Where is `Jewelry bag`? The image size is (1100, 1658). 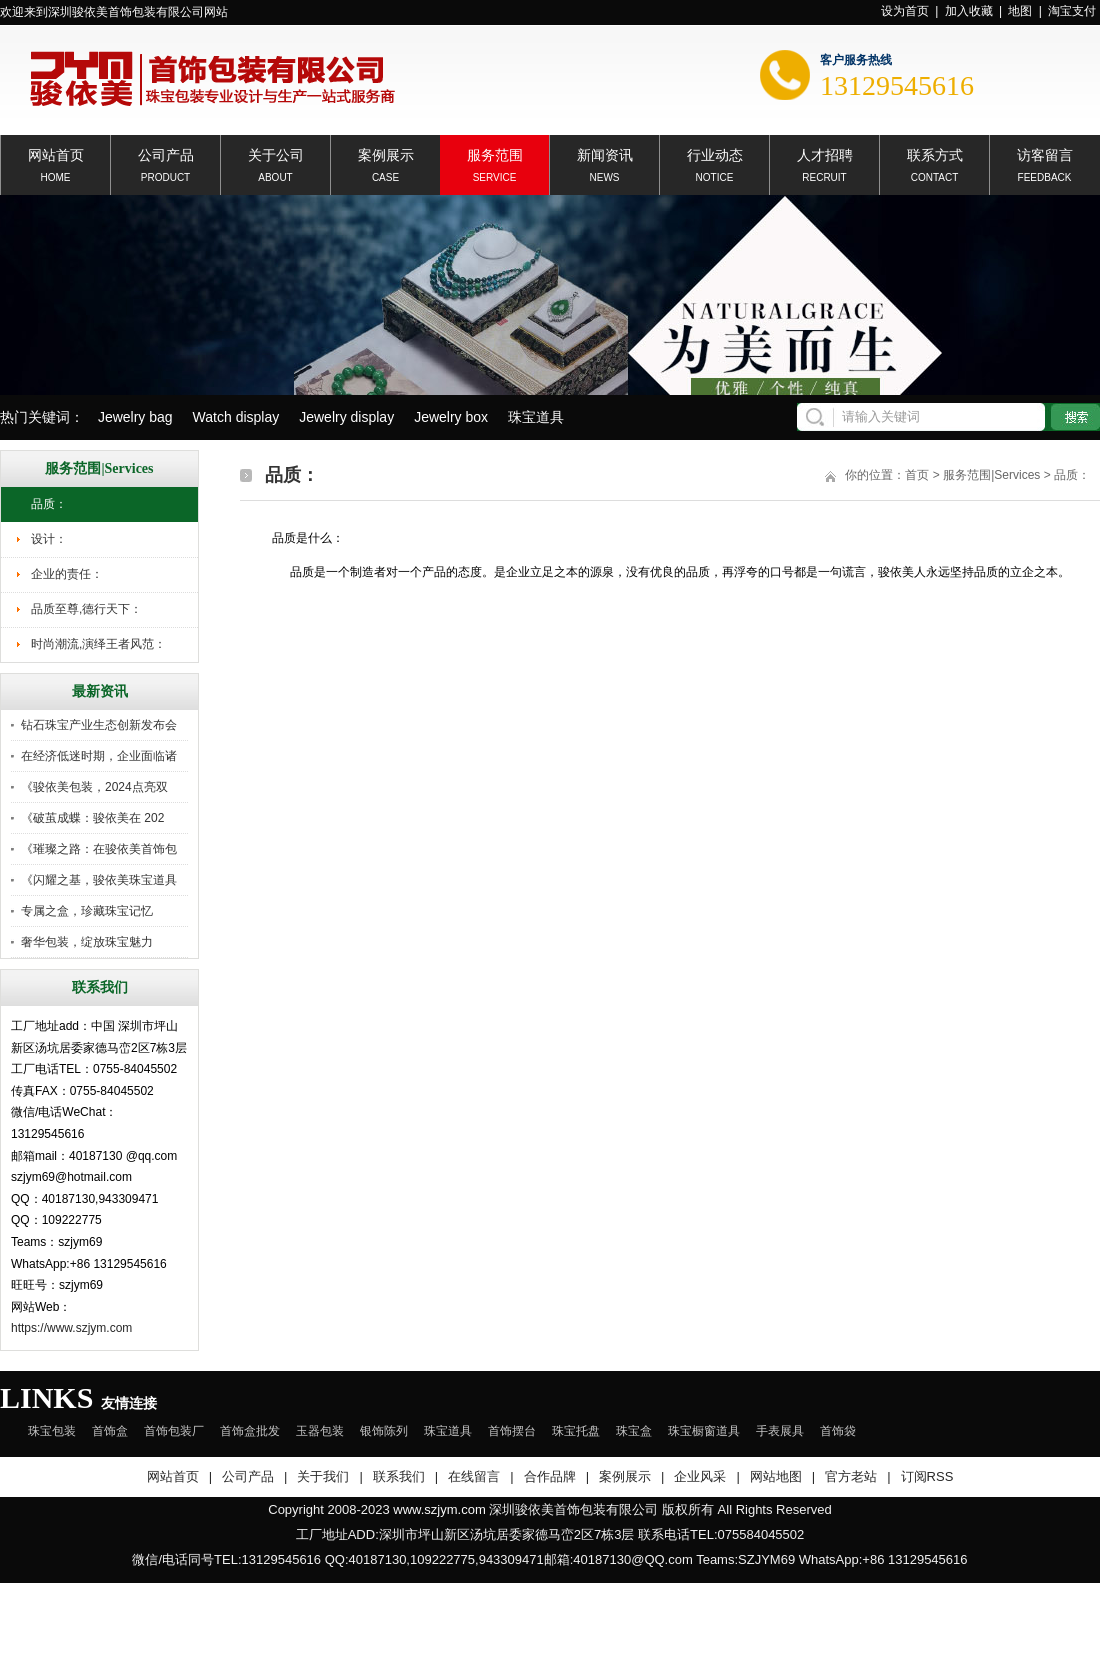
Jewelry bag is located at coordinates (135, 417).